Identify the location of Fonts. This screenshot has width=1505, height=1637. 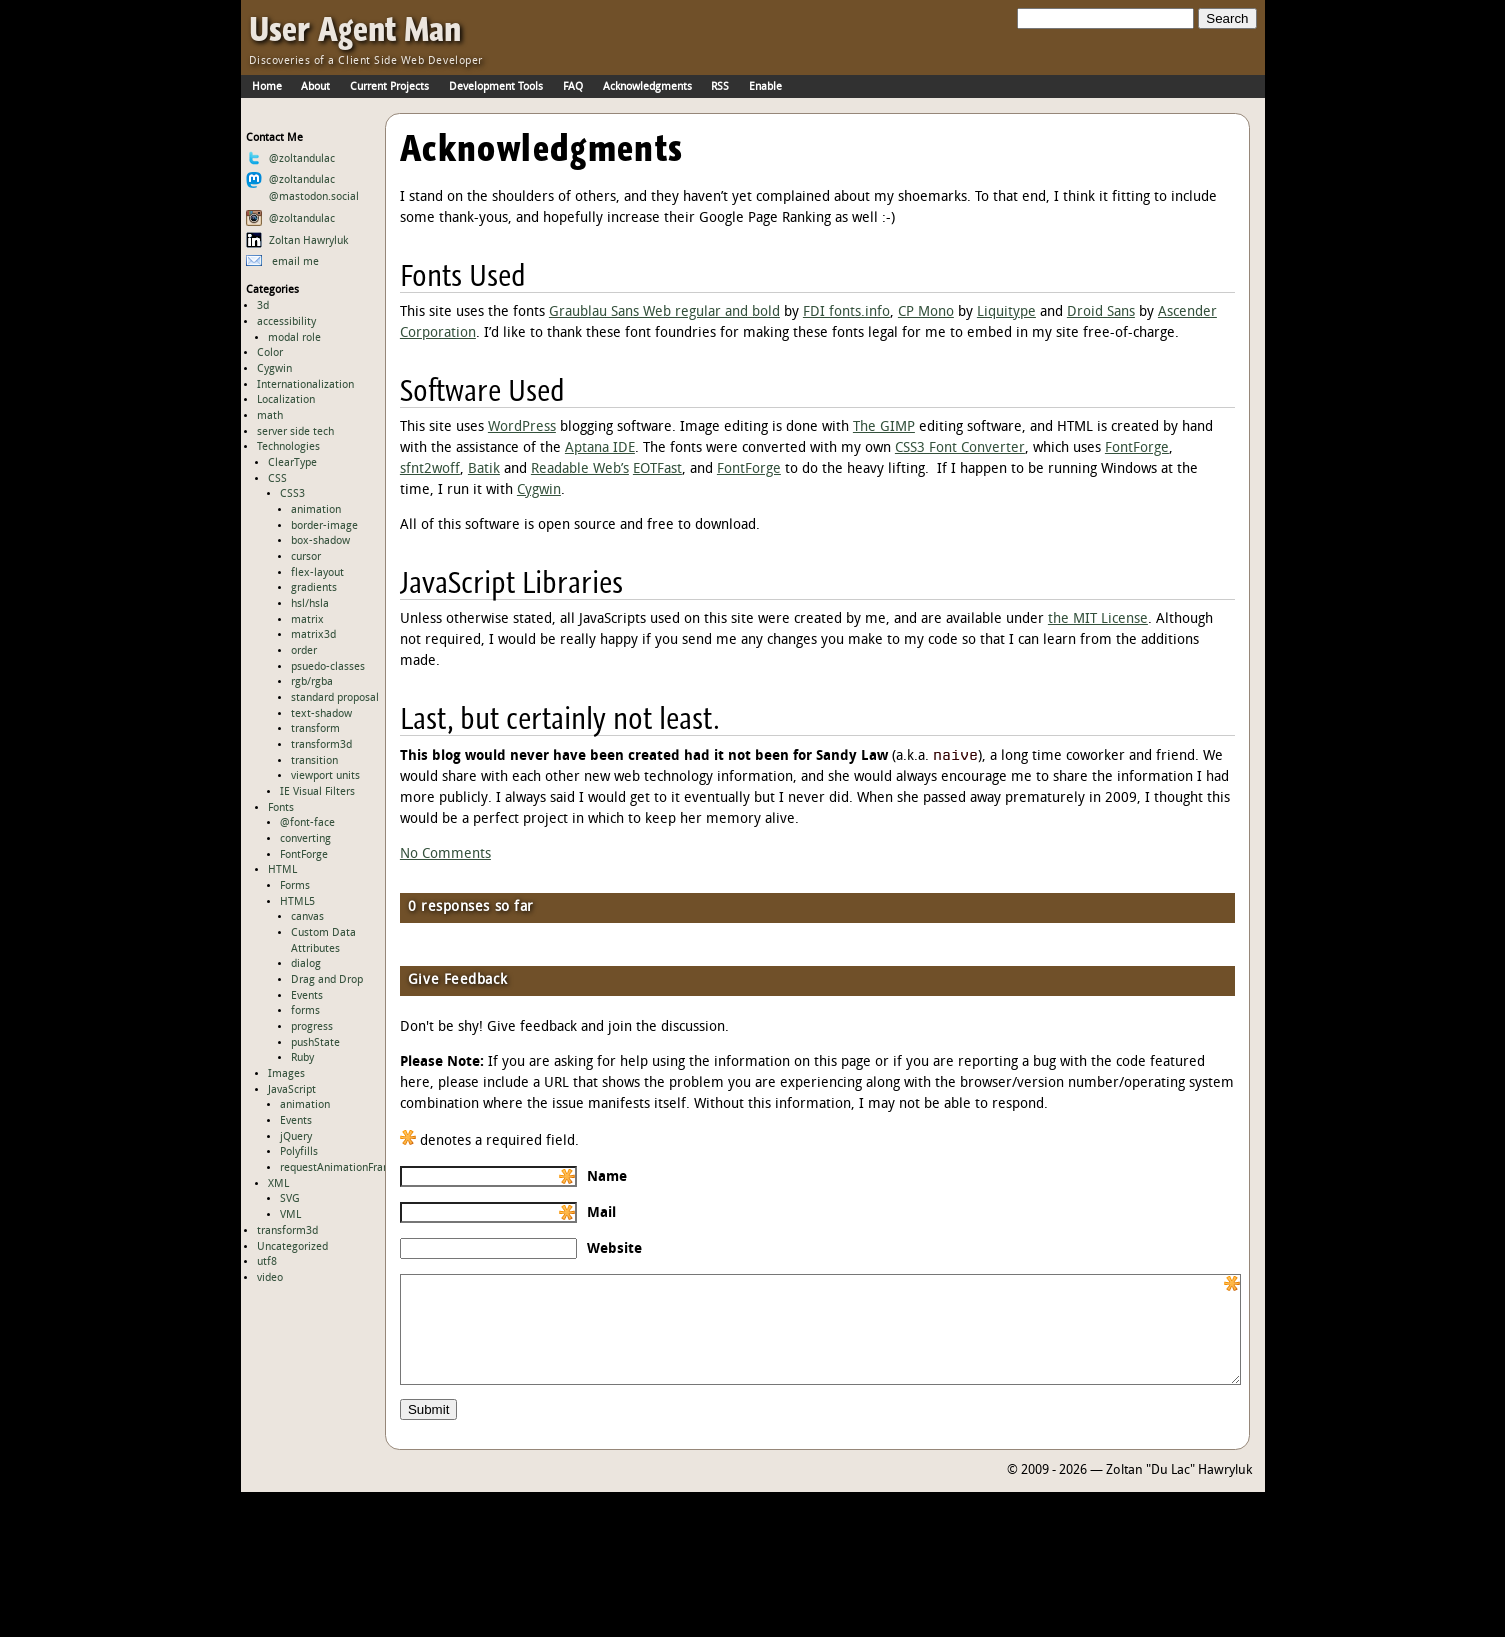
(281, 808).